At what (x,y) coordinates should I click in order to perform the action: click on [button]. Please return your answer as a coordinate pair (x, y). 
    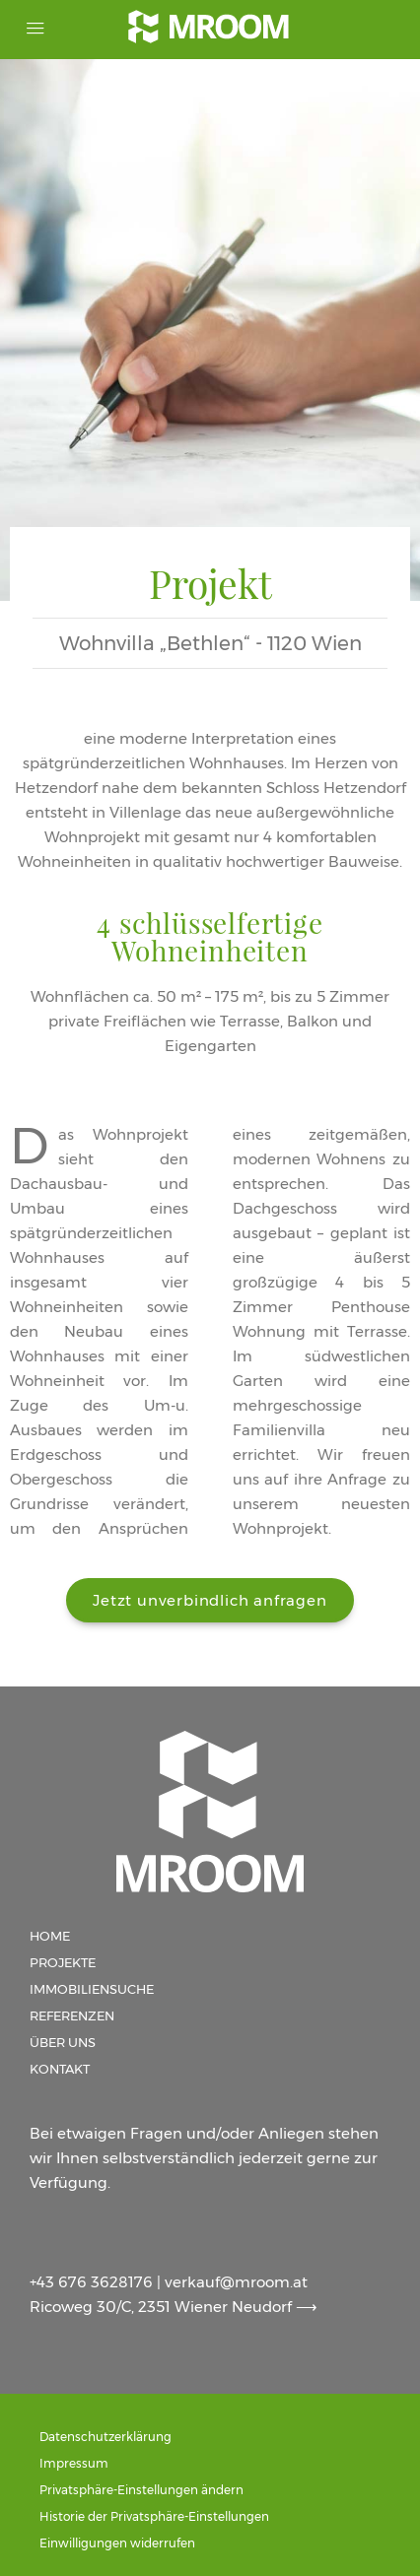
    Looking at the image, I should click on (209, 1600).